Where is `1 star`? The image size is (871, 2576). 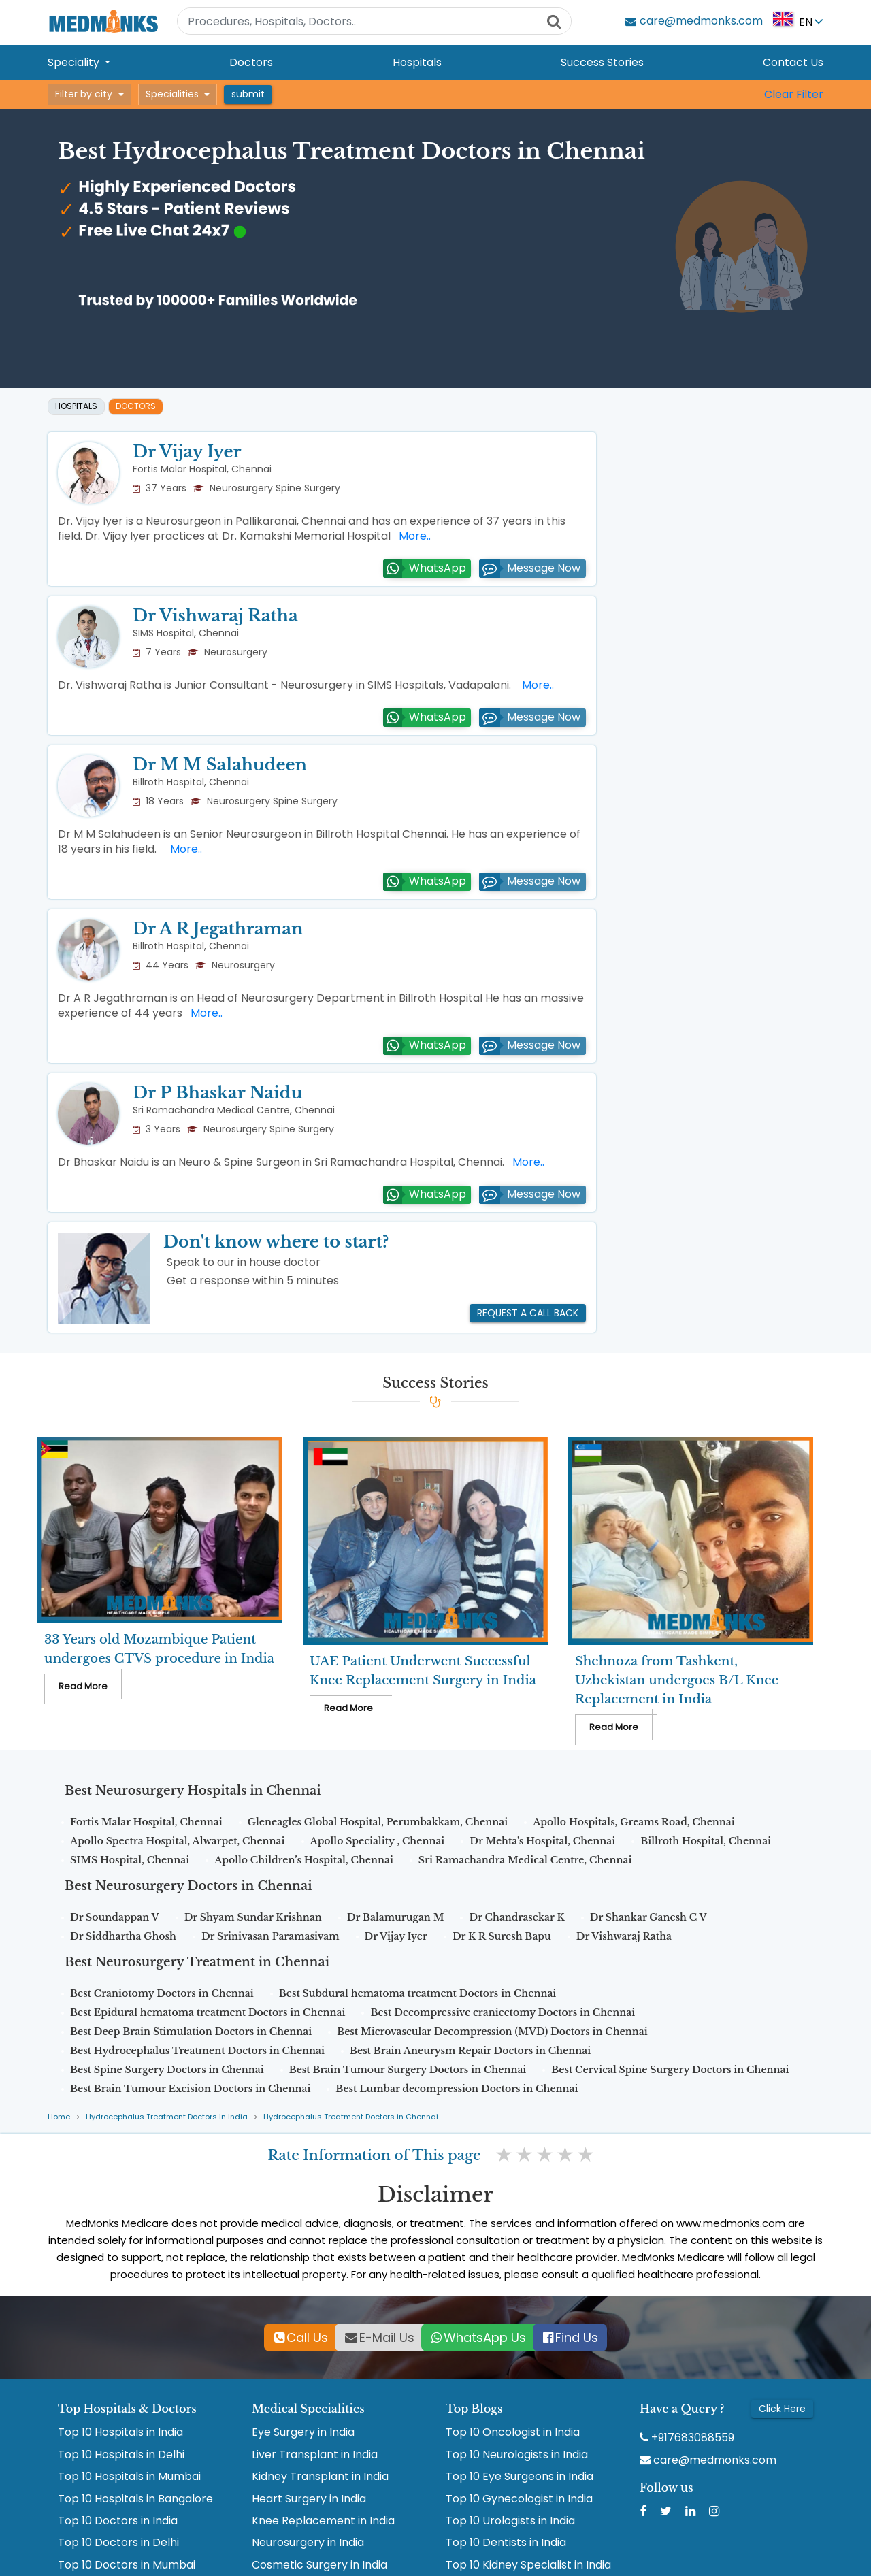 1 star is located at coordinates (505, 2154).